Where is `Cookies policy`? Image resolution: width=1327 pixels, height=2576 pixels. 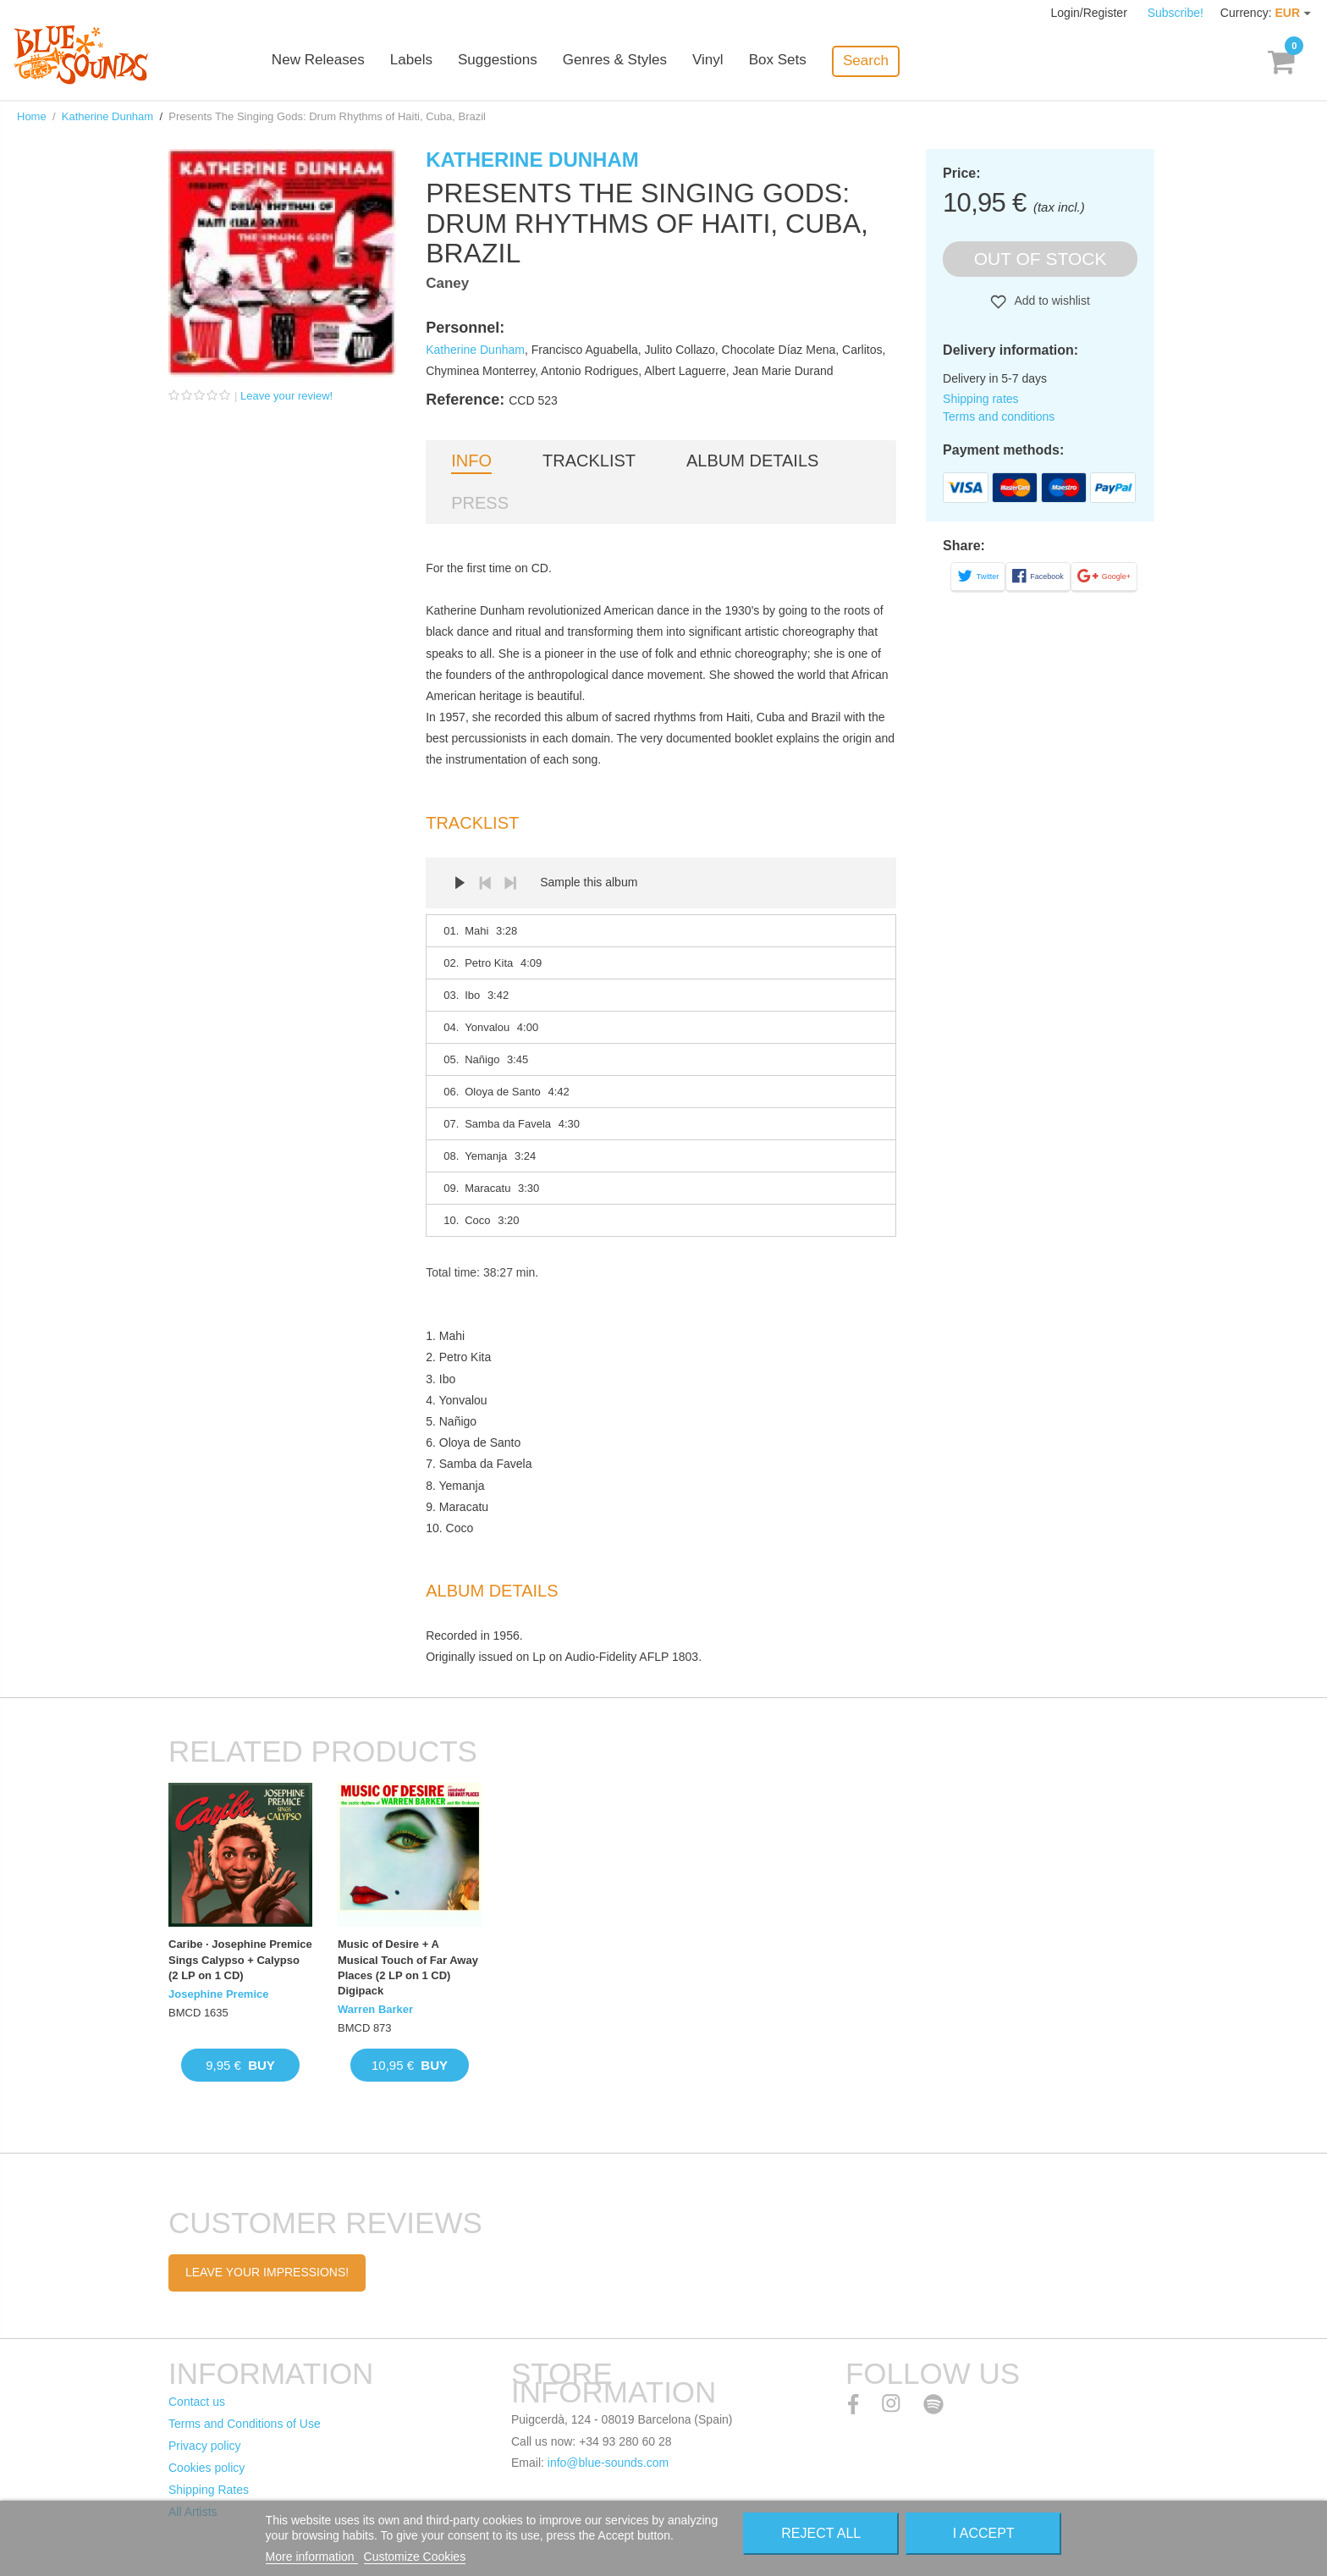
Cookies policy is located at coordinates (206, 2467).